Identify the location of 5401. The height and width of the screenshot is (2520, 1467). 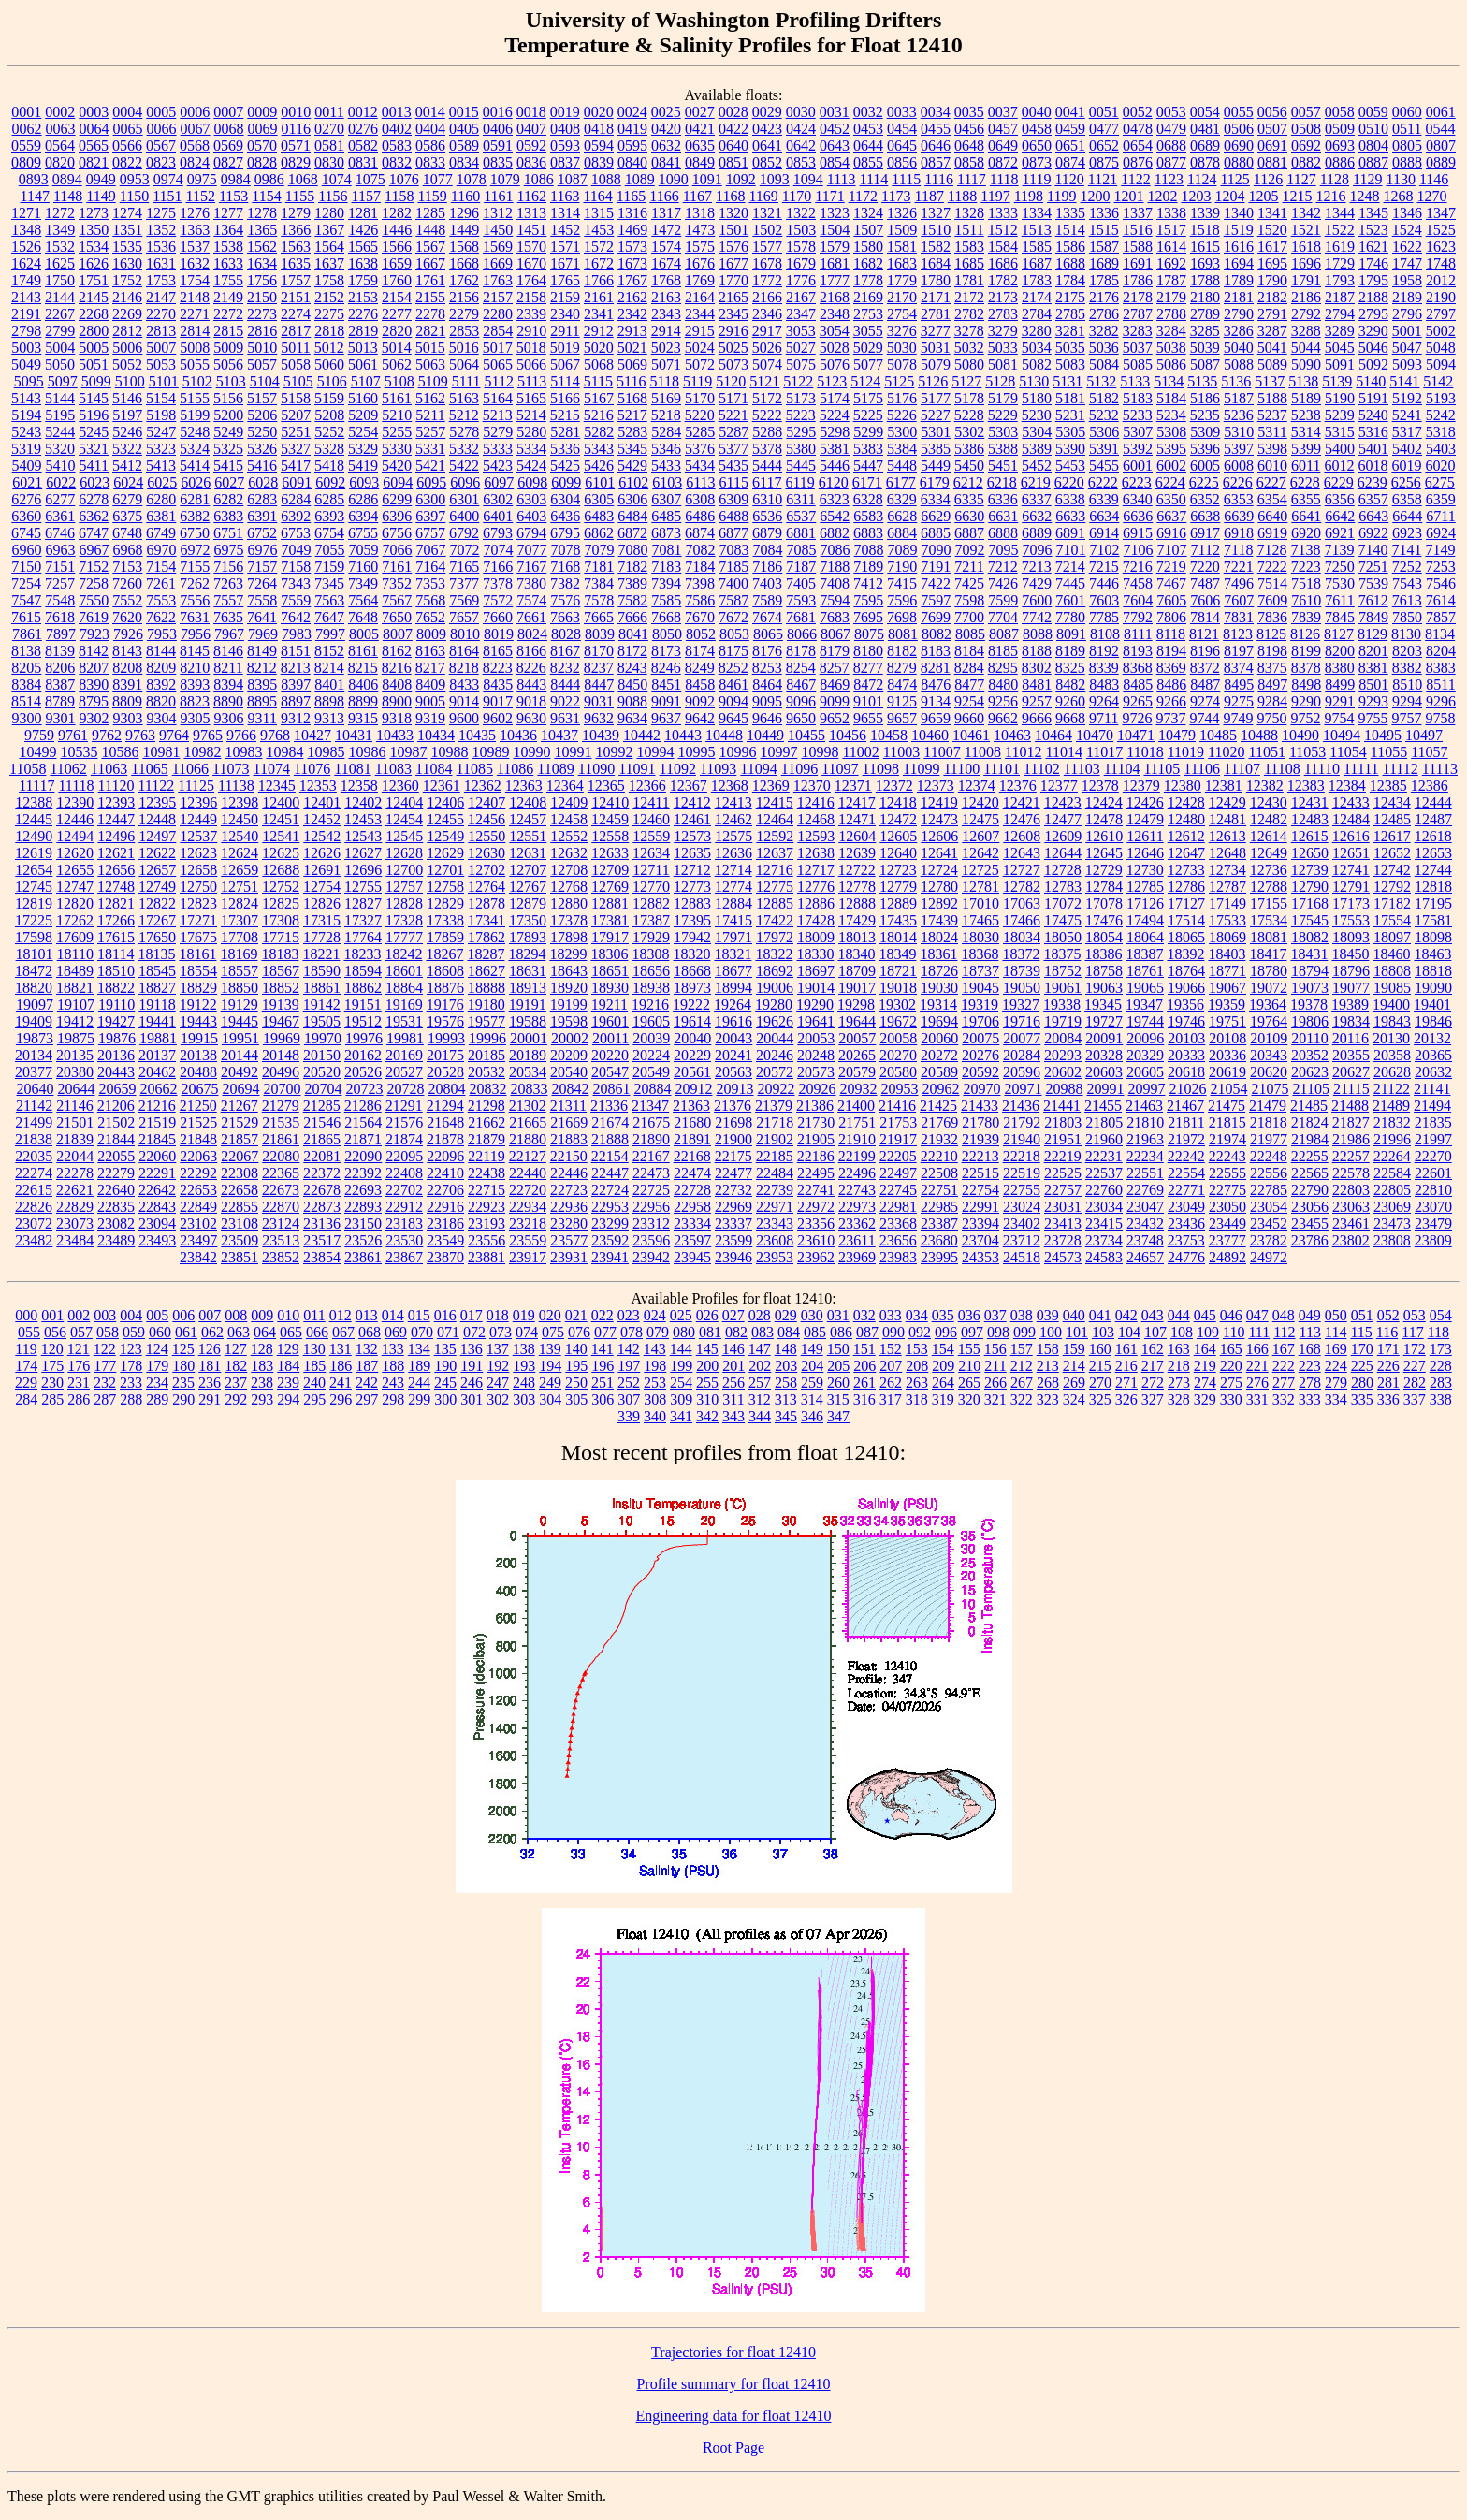
(1373, 449).